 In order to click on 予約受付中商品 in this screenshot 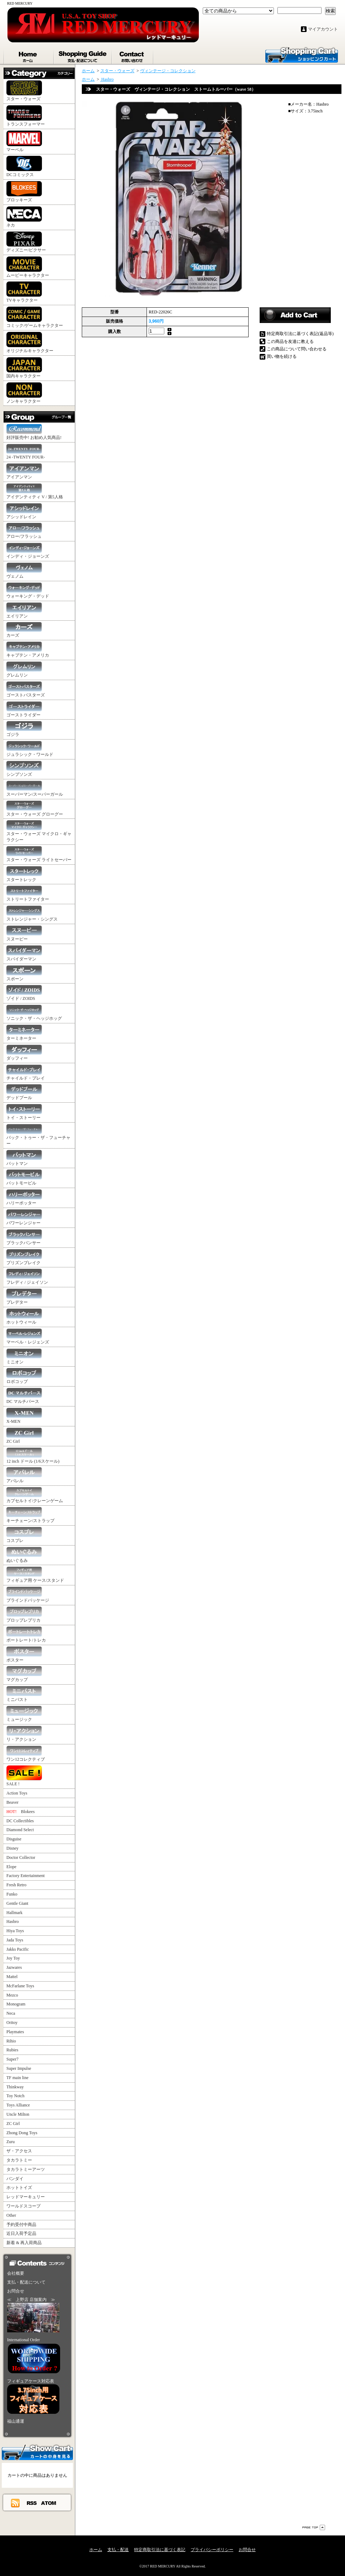, I will do `click(21, 2224)`.